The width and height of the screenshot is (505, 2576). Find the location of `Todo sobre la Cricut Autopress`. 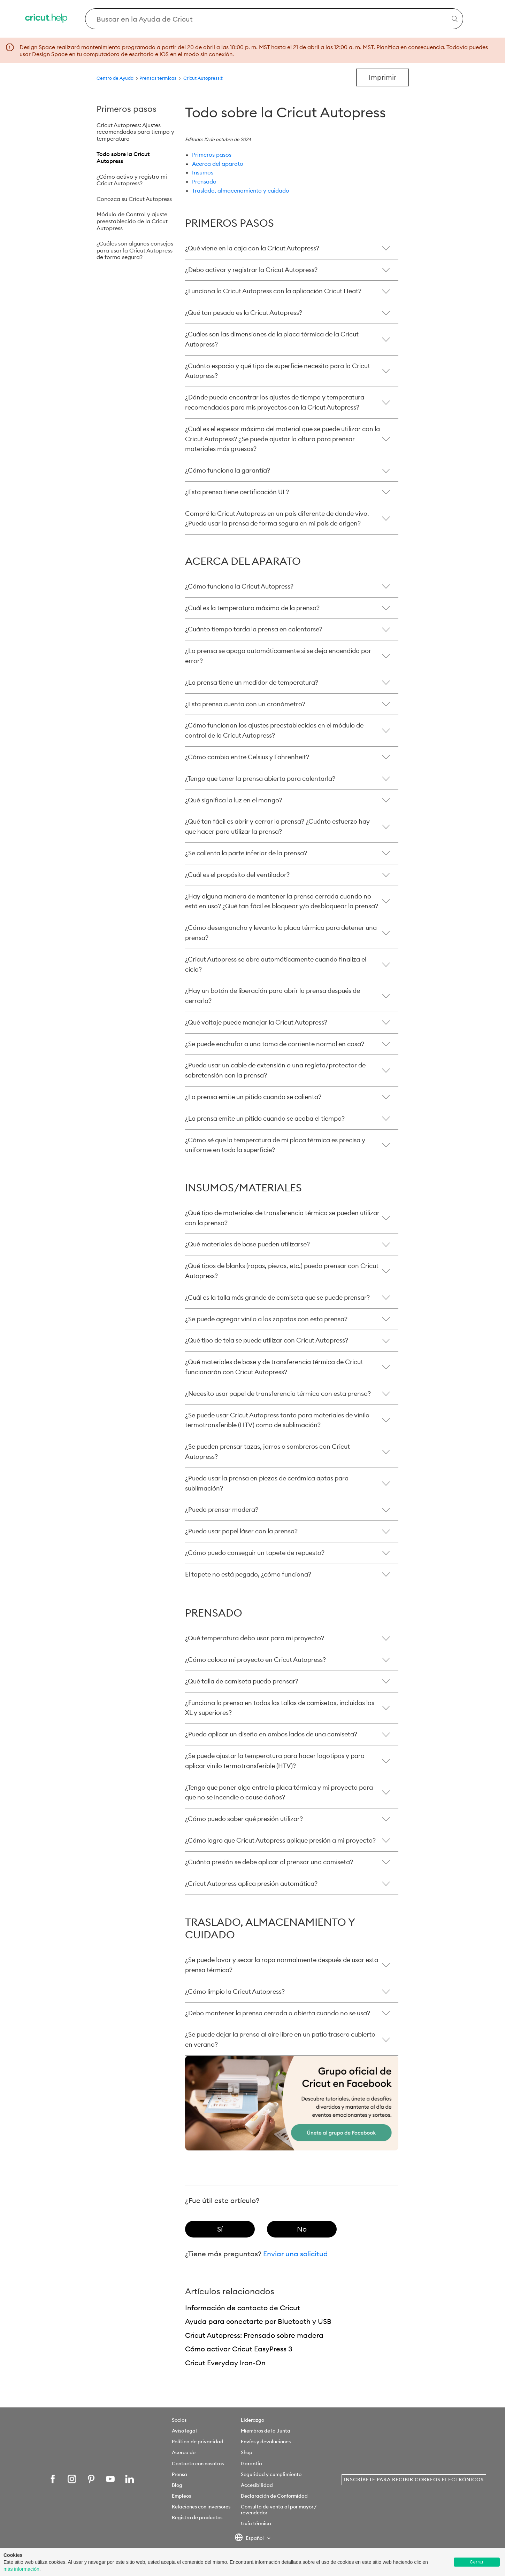

Todo sobre la Cricut Autopress is located at coordinates (123, 157).